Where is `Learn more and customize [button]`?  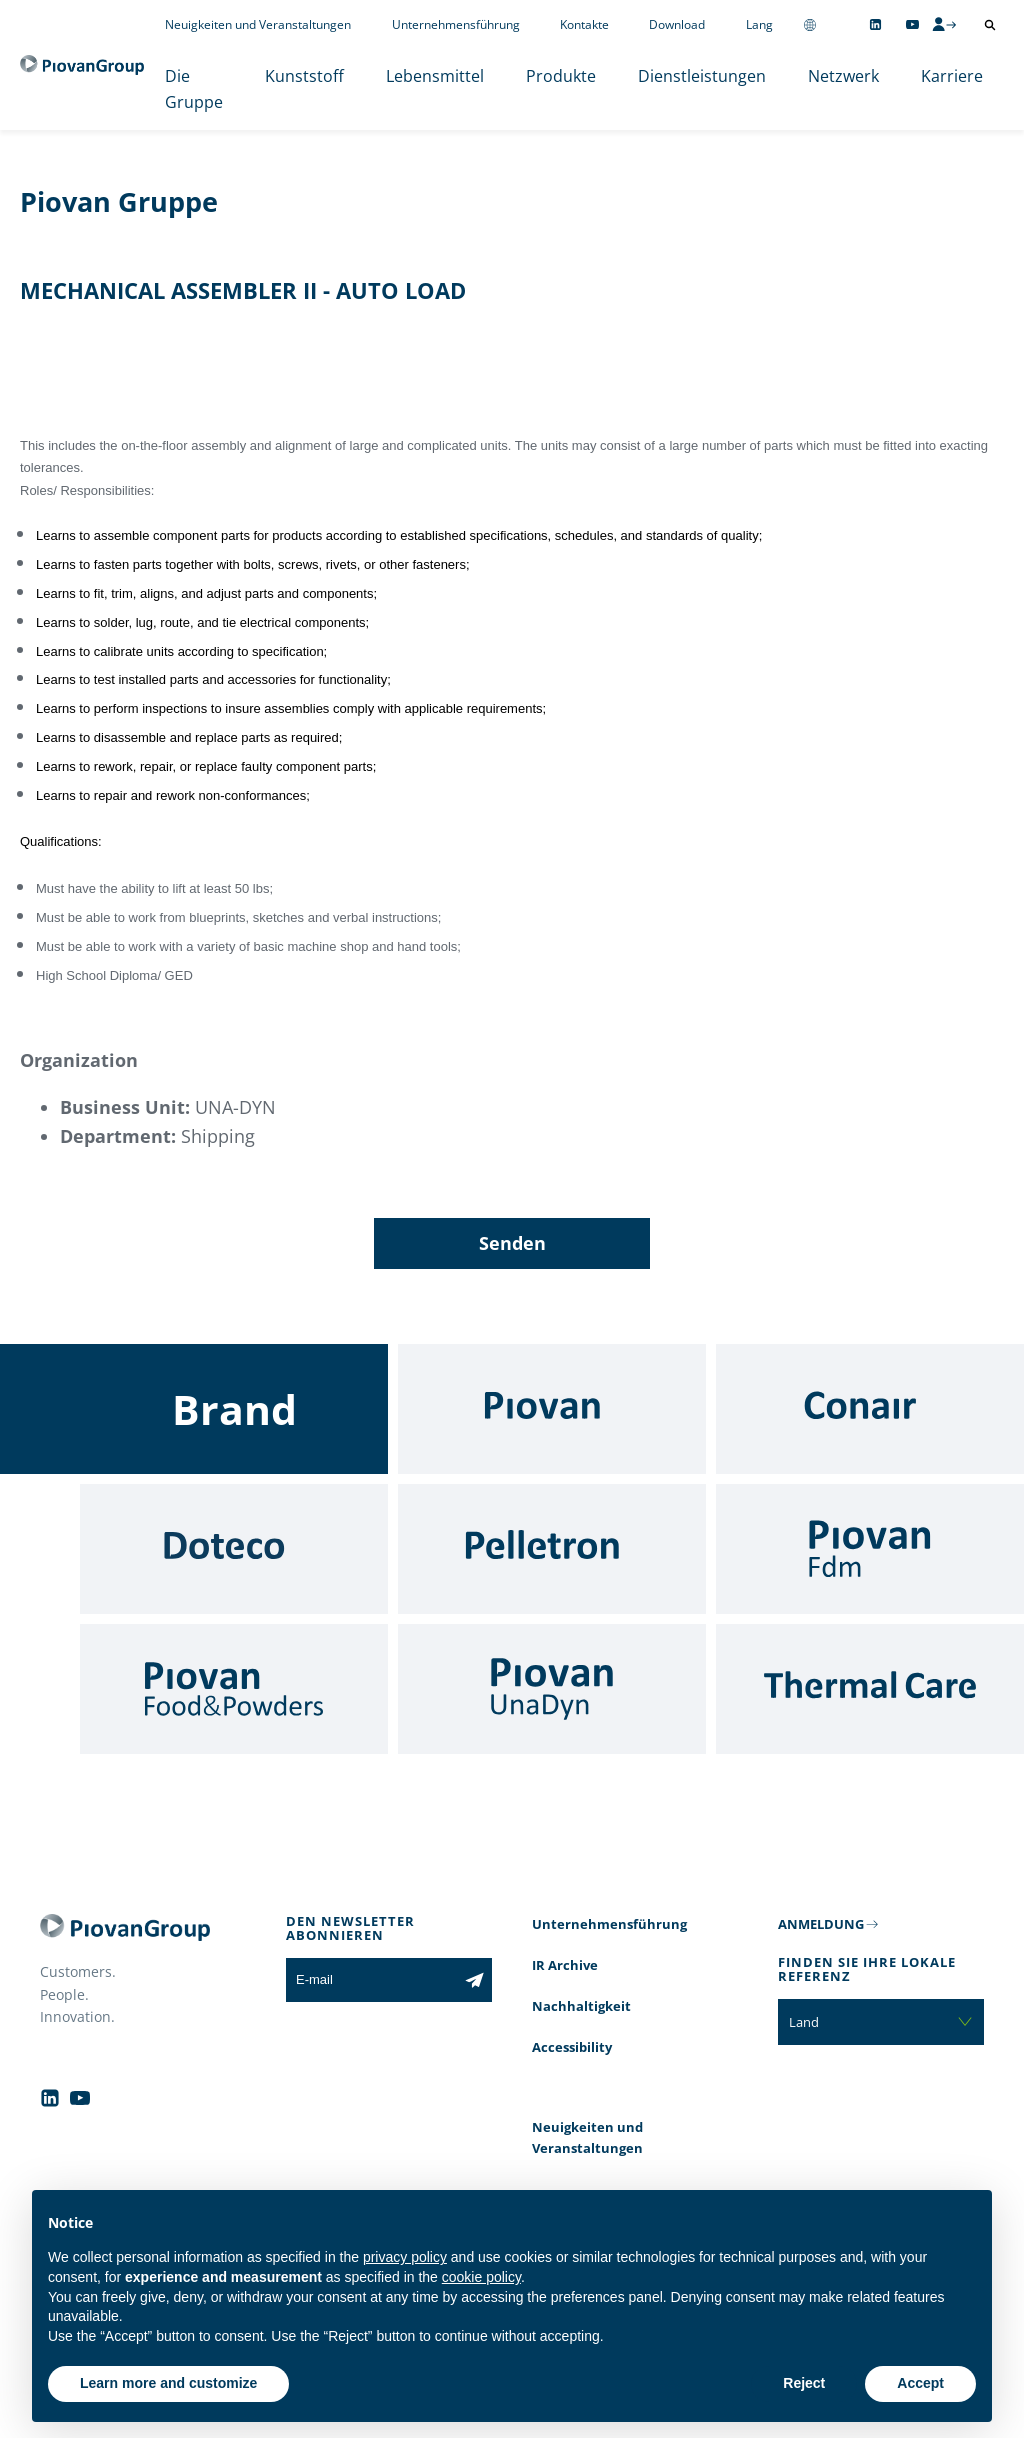
Learn more and customize [button] is located at coordinates (168, 2383).